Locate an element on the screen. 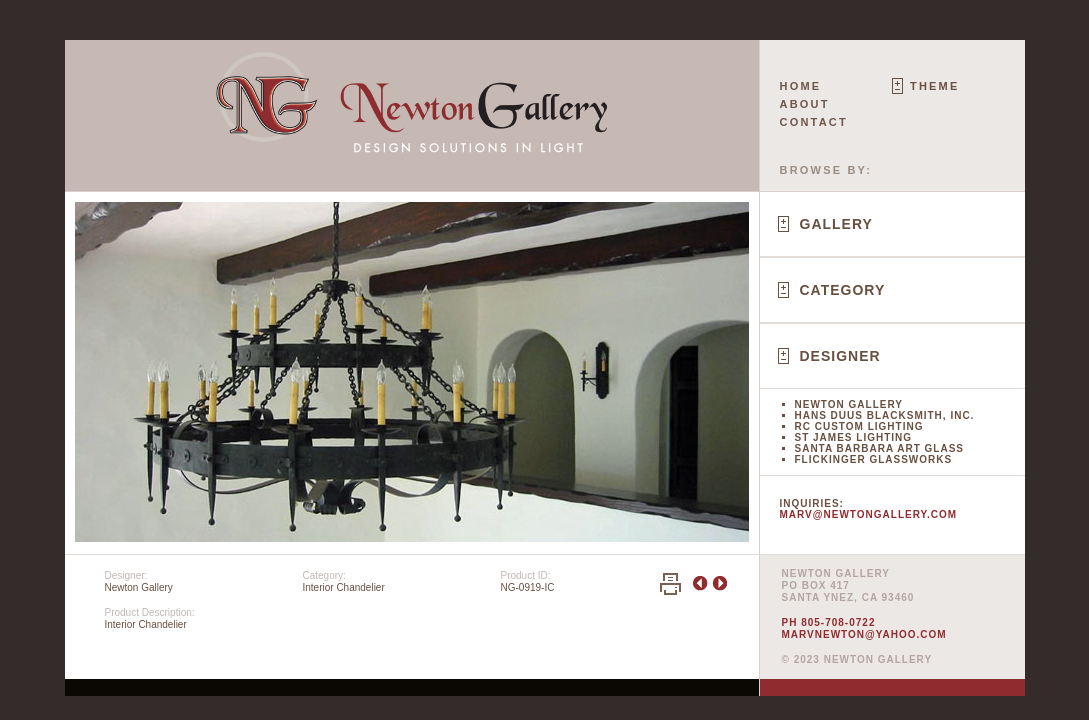 The image size is (1089, 720). Designer is located at coordinates (840, 356).